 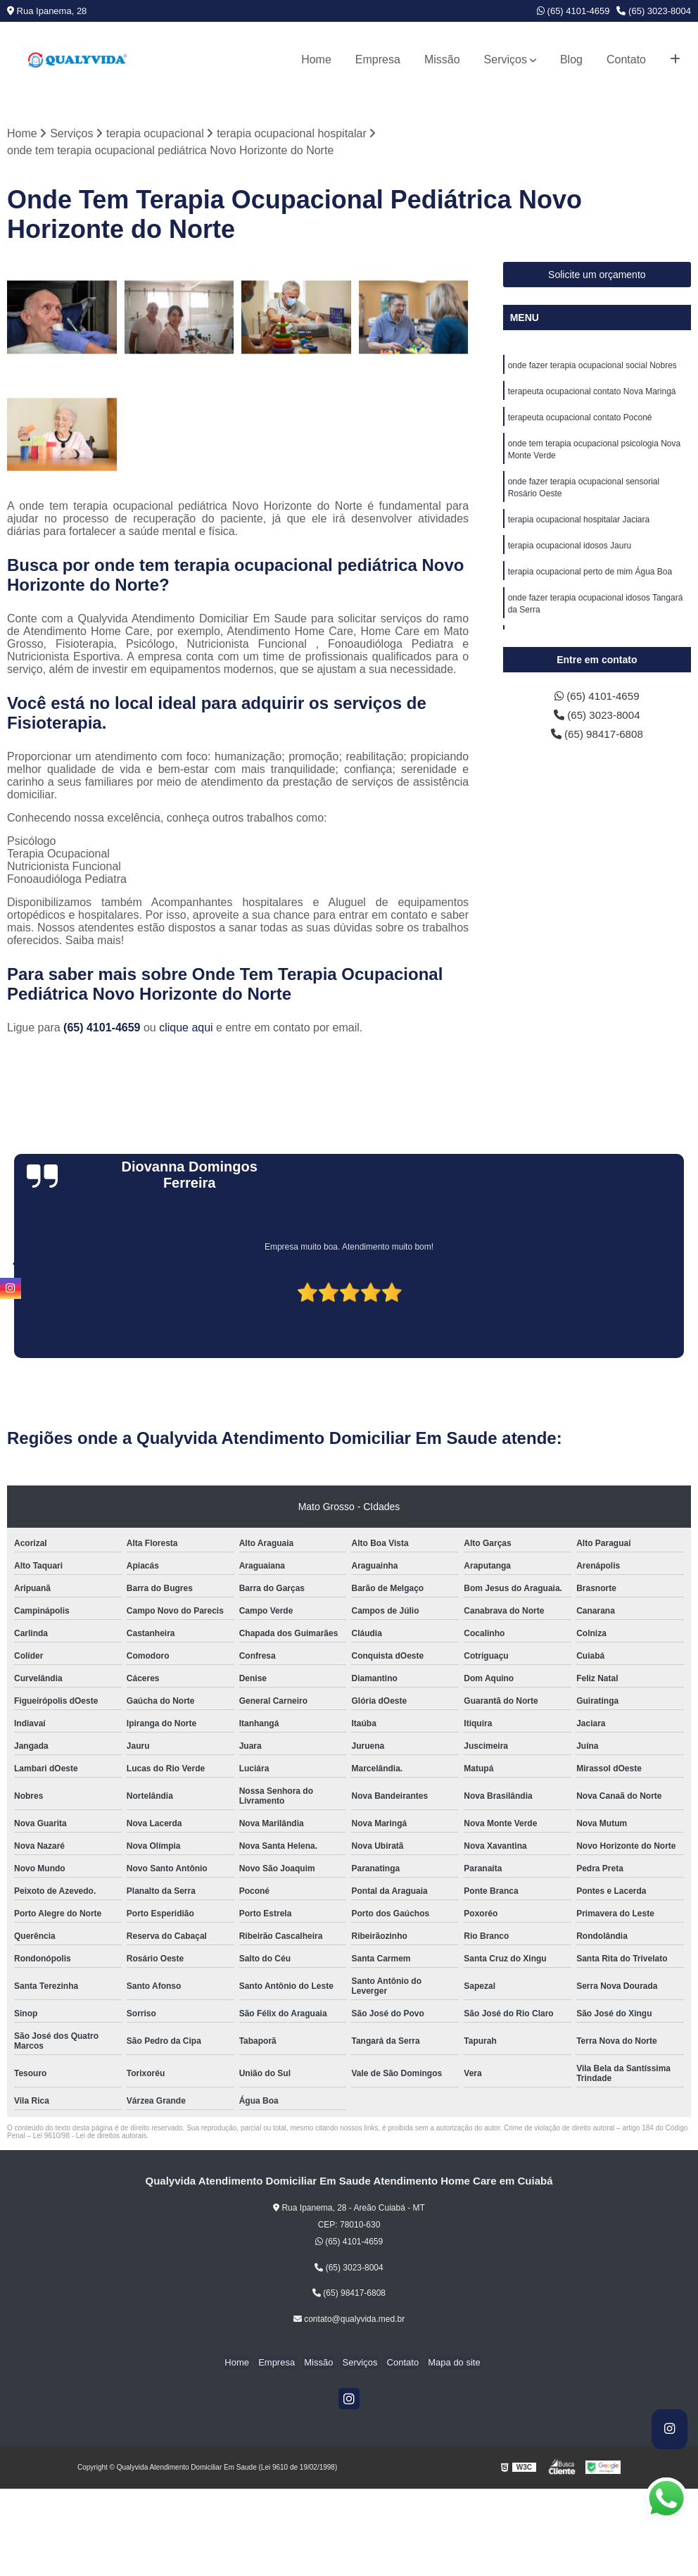 What do you see at coordinates (597, 736) in the screenshot?
I see `(65) 98417-6808` at bounding box center [597, 736].